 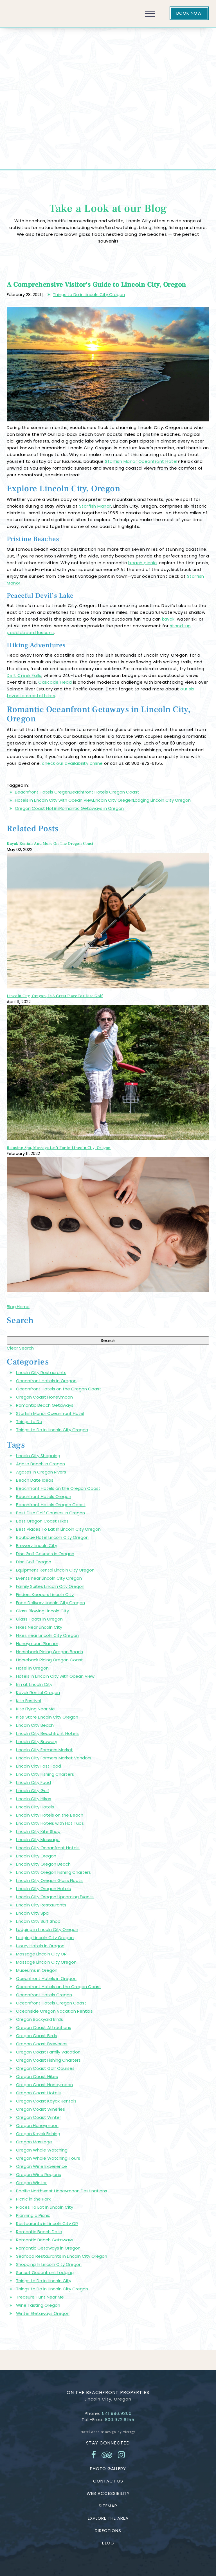 I want to click on Oregon Whale Watching, so click(x=42, y=2150).